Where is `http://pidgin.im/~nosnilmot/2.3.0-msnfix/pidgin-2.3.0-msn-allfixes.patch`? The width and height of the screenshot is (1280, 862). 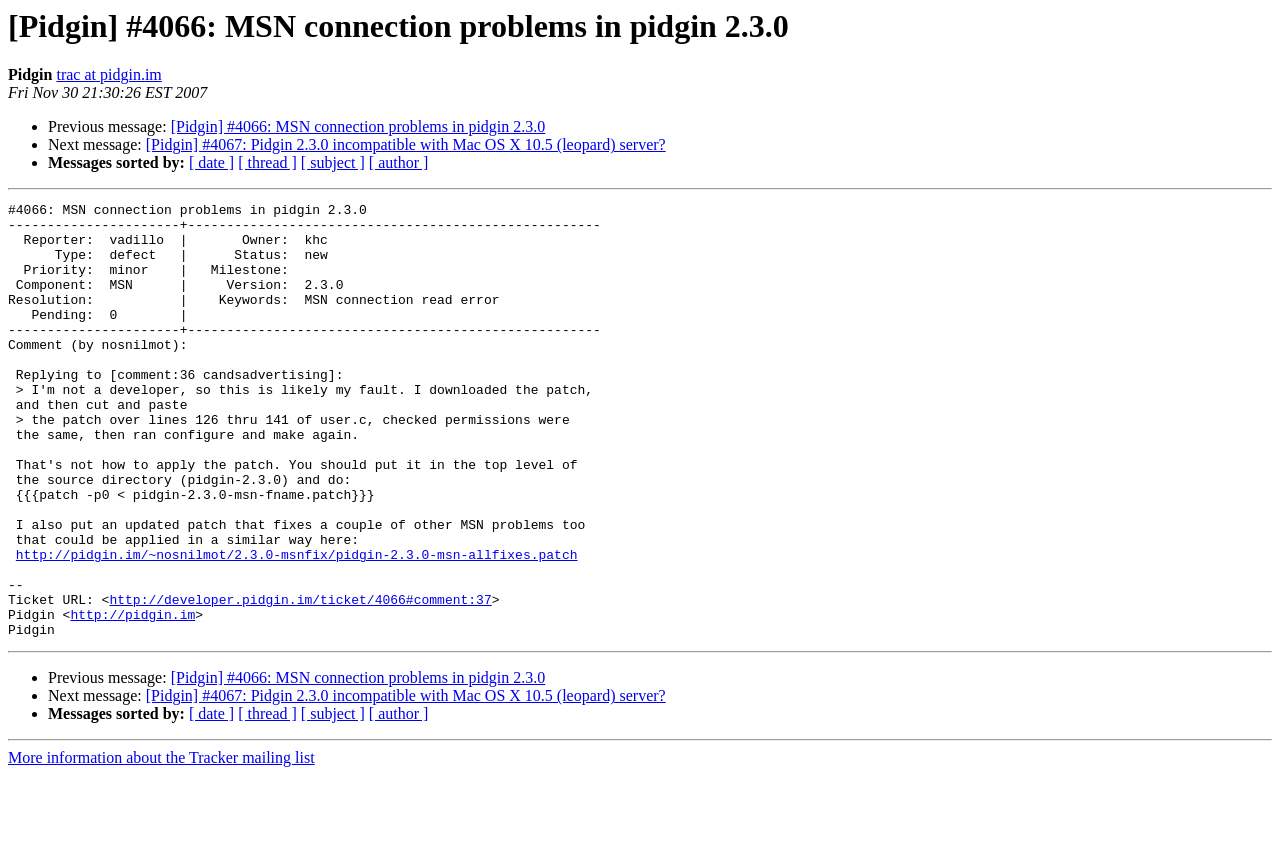 http://pidgin.im/~nosnilmot/2.3.0-msnfix/pidgin-2.3.0-msn-allfixes.patch is located at coordinates (297, 626).